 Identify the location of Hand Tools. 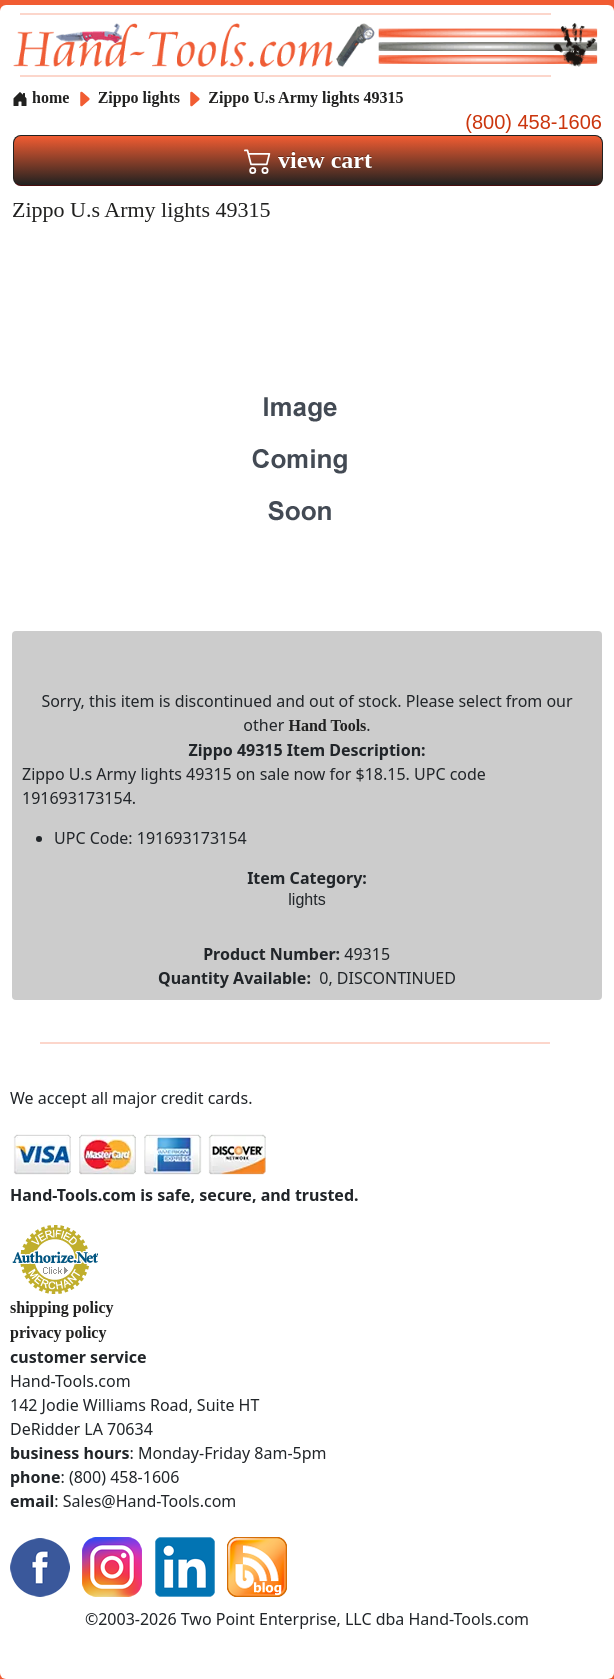
(328, 725).